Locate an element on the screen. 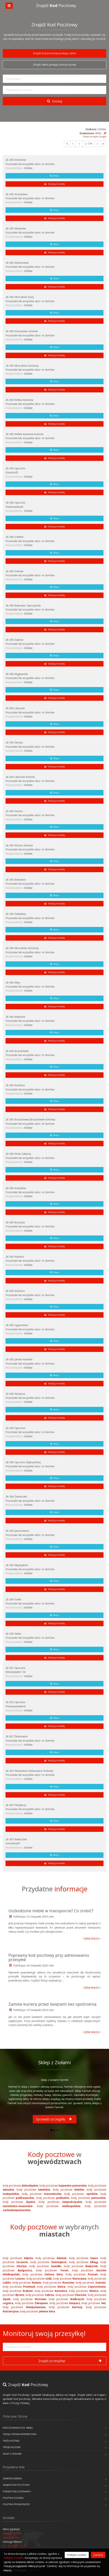  Napisz do nas is located at coordinates (11, 2537).